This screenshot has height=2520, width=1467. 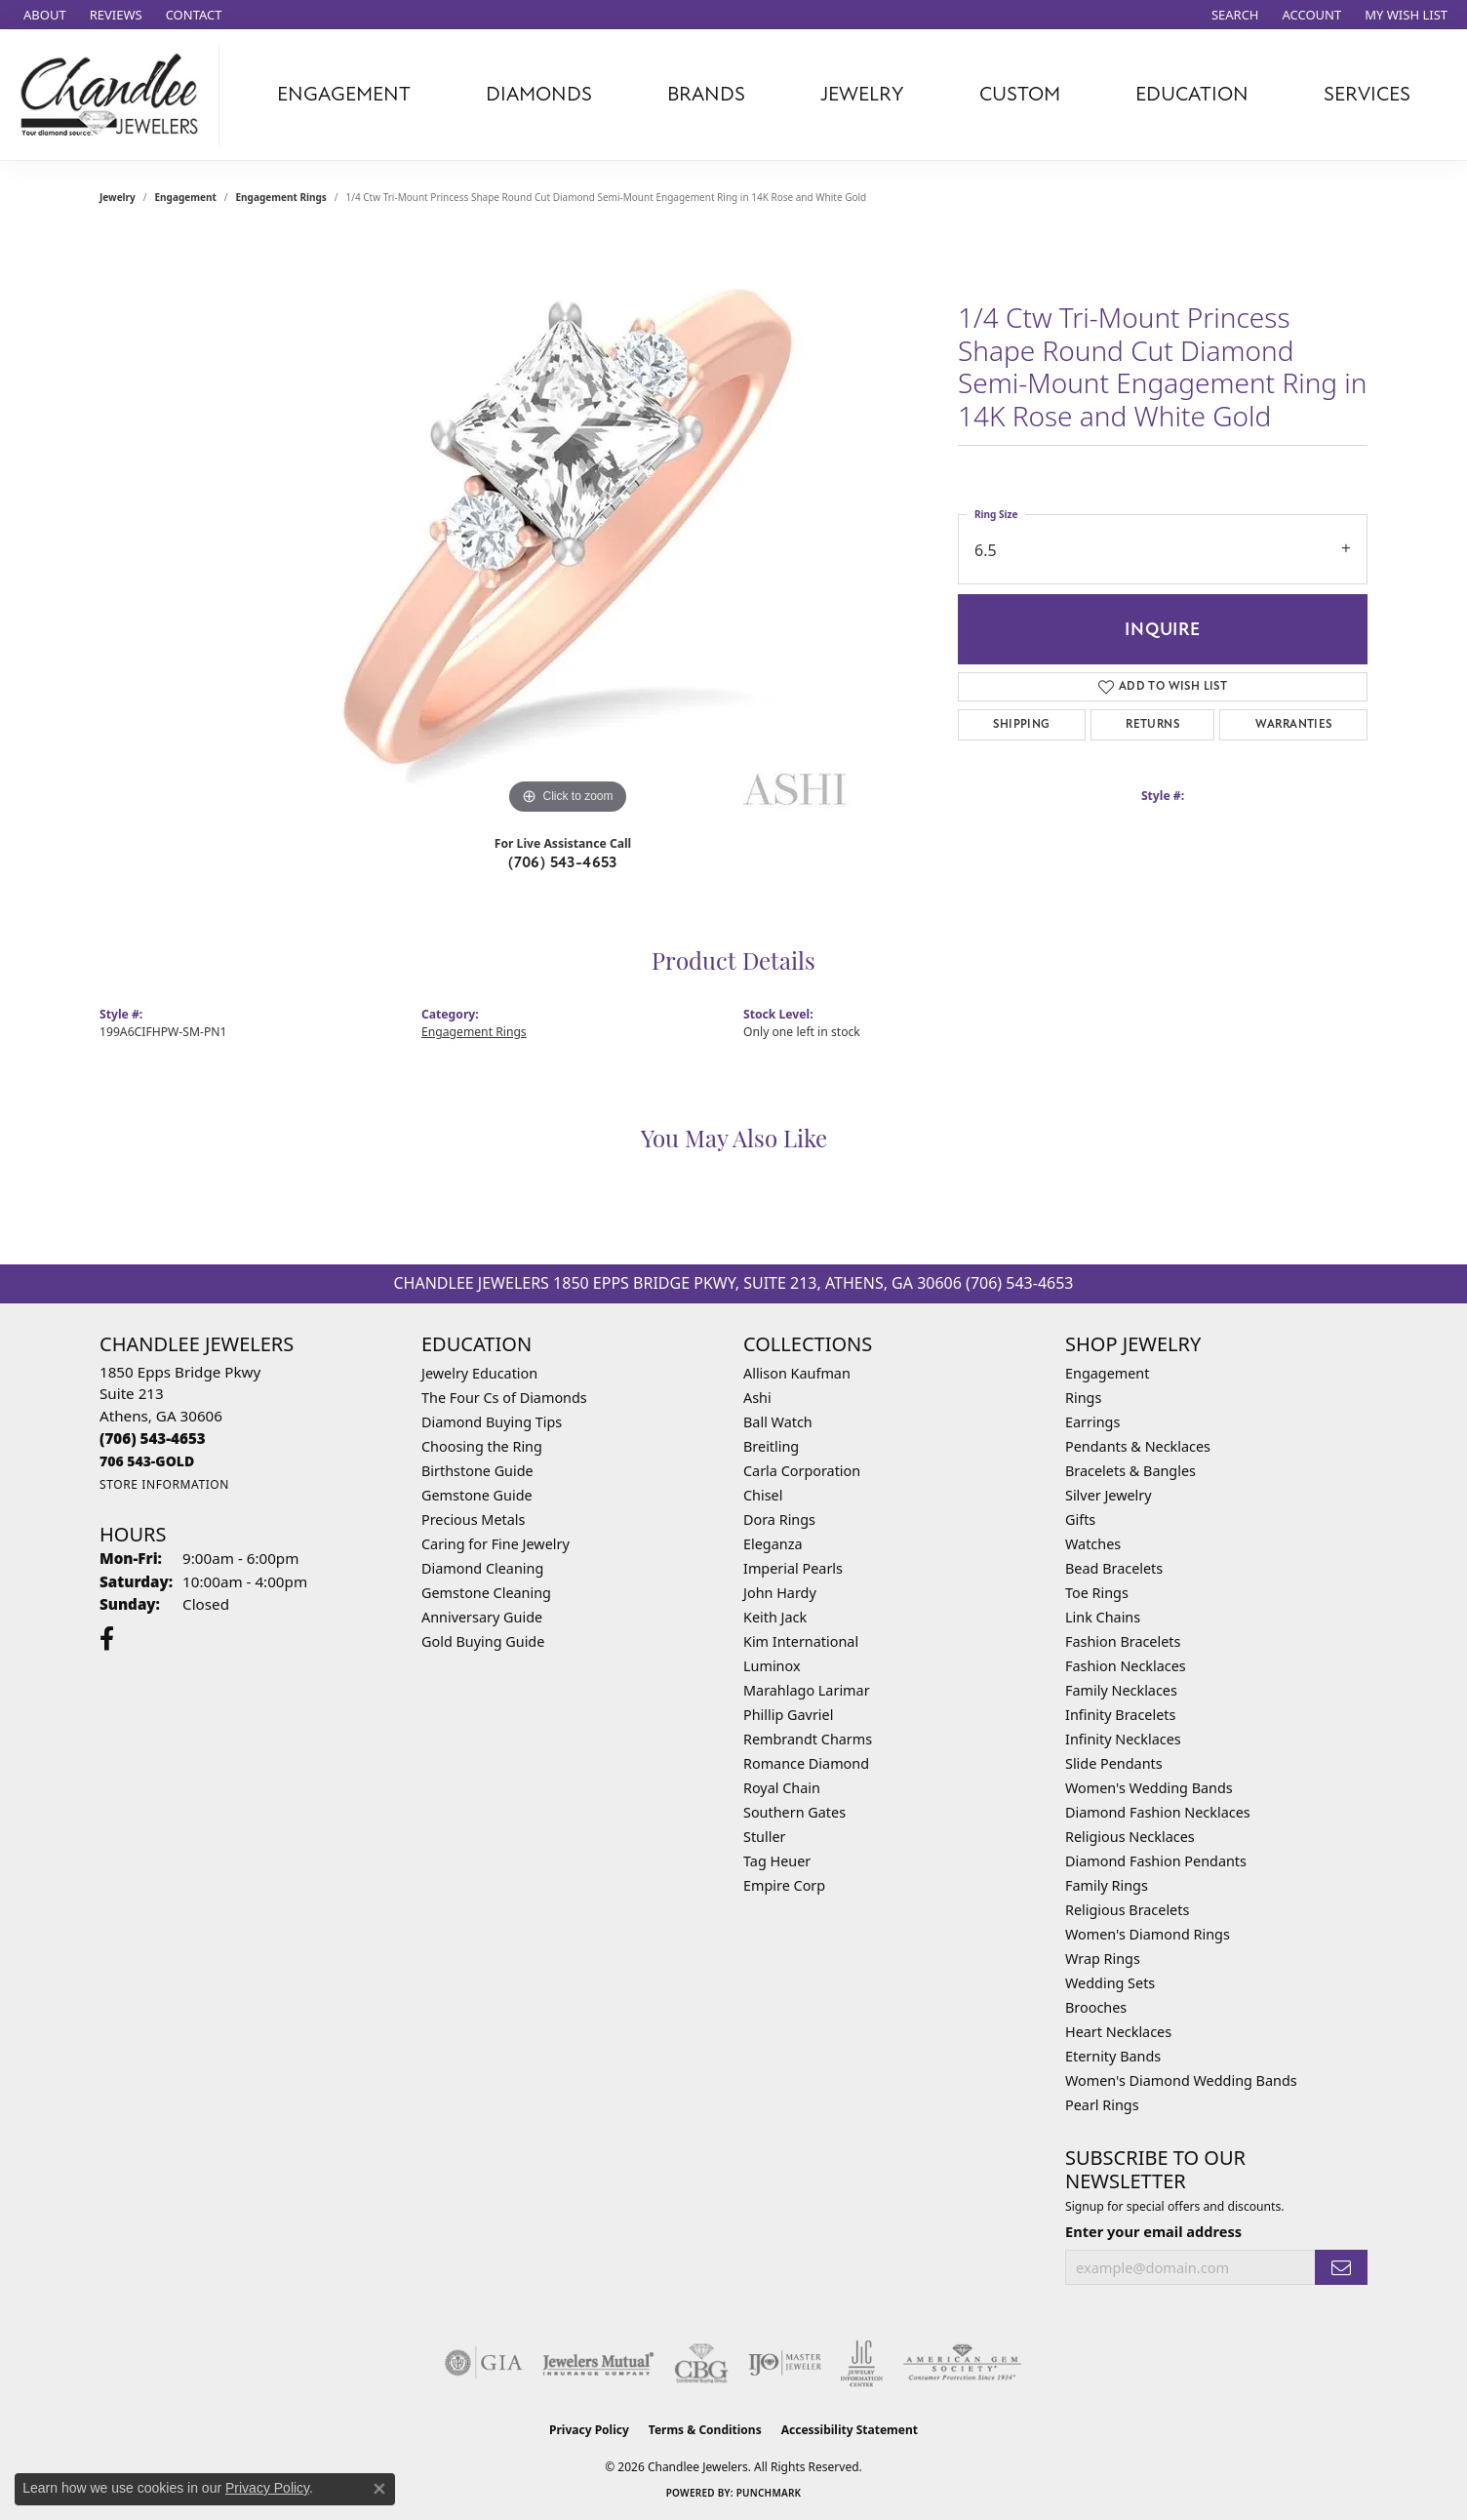 What do you see at coordinates (1019, 94) in the screenshot?
I see `Custom` at bounding box center [1019, 94].